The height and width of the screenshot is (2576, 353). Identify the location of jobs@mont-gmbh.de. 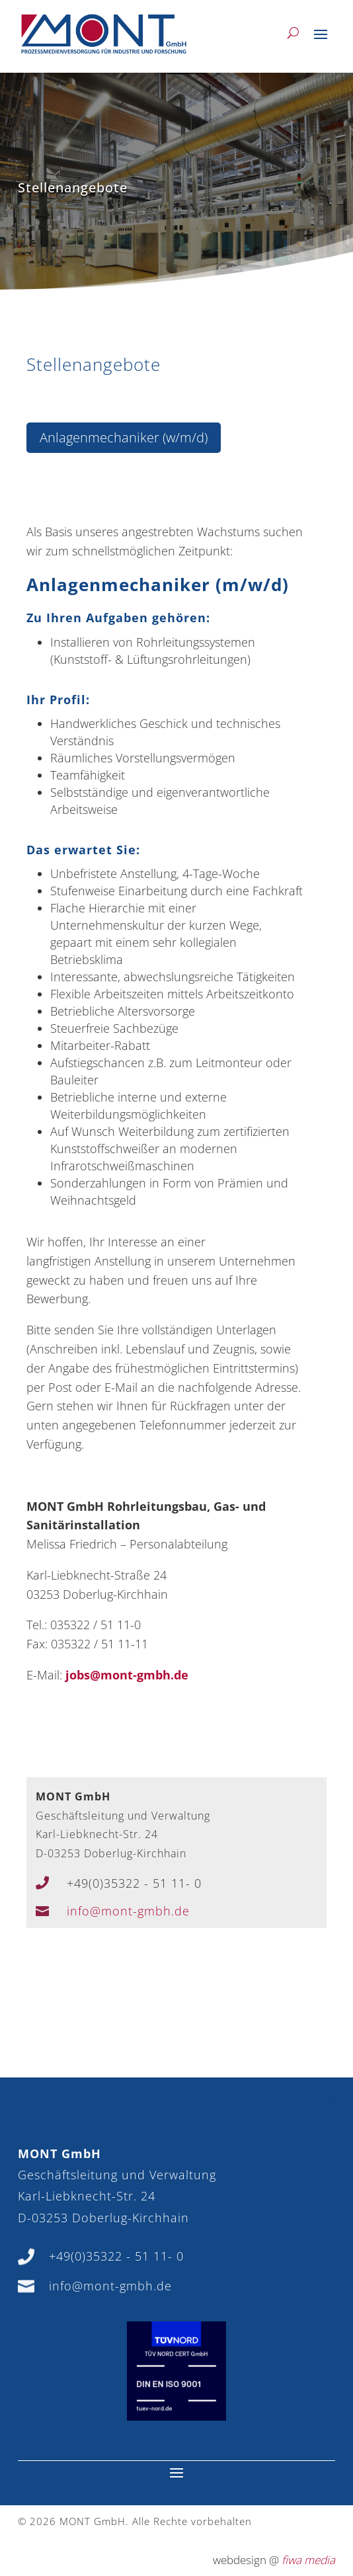
(126, 1675).